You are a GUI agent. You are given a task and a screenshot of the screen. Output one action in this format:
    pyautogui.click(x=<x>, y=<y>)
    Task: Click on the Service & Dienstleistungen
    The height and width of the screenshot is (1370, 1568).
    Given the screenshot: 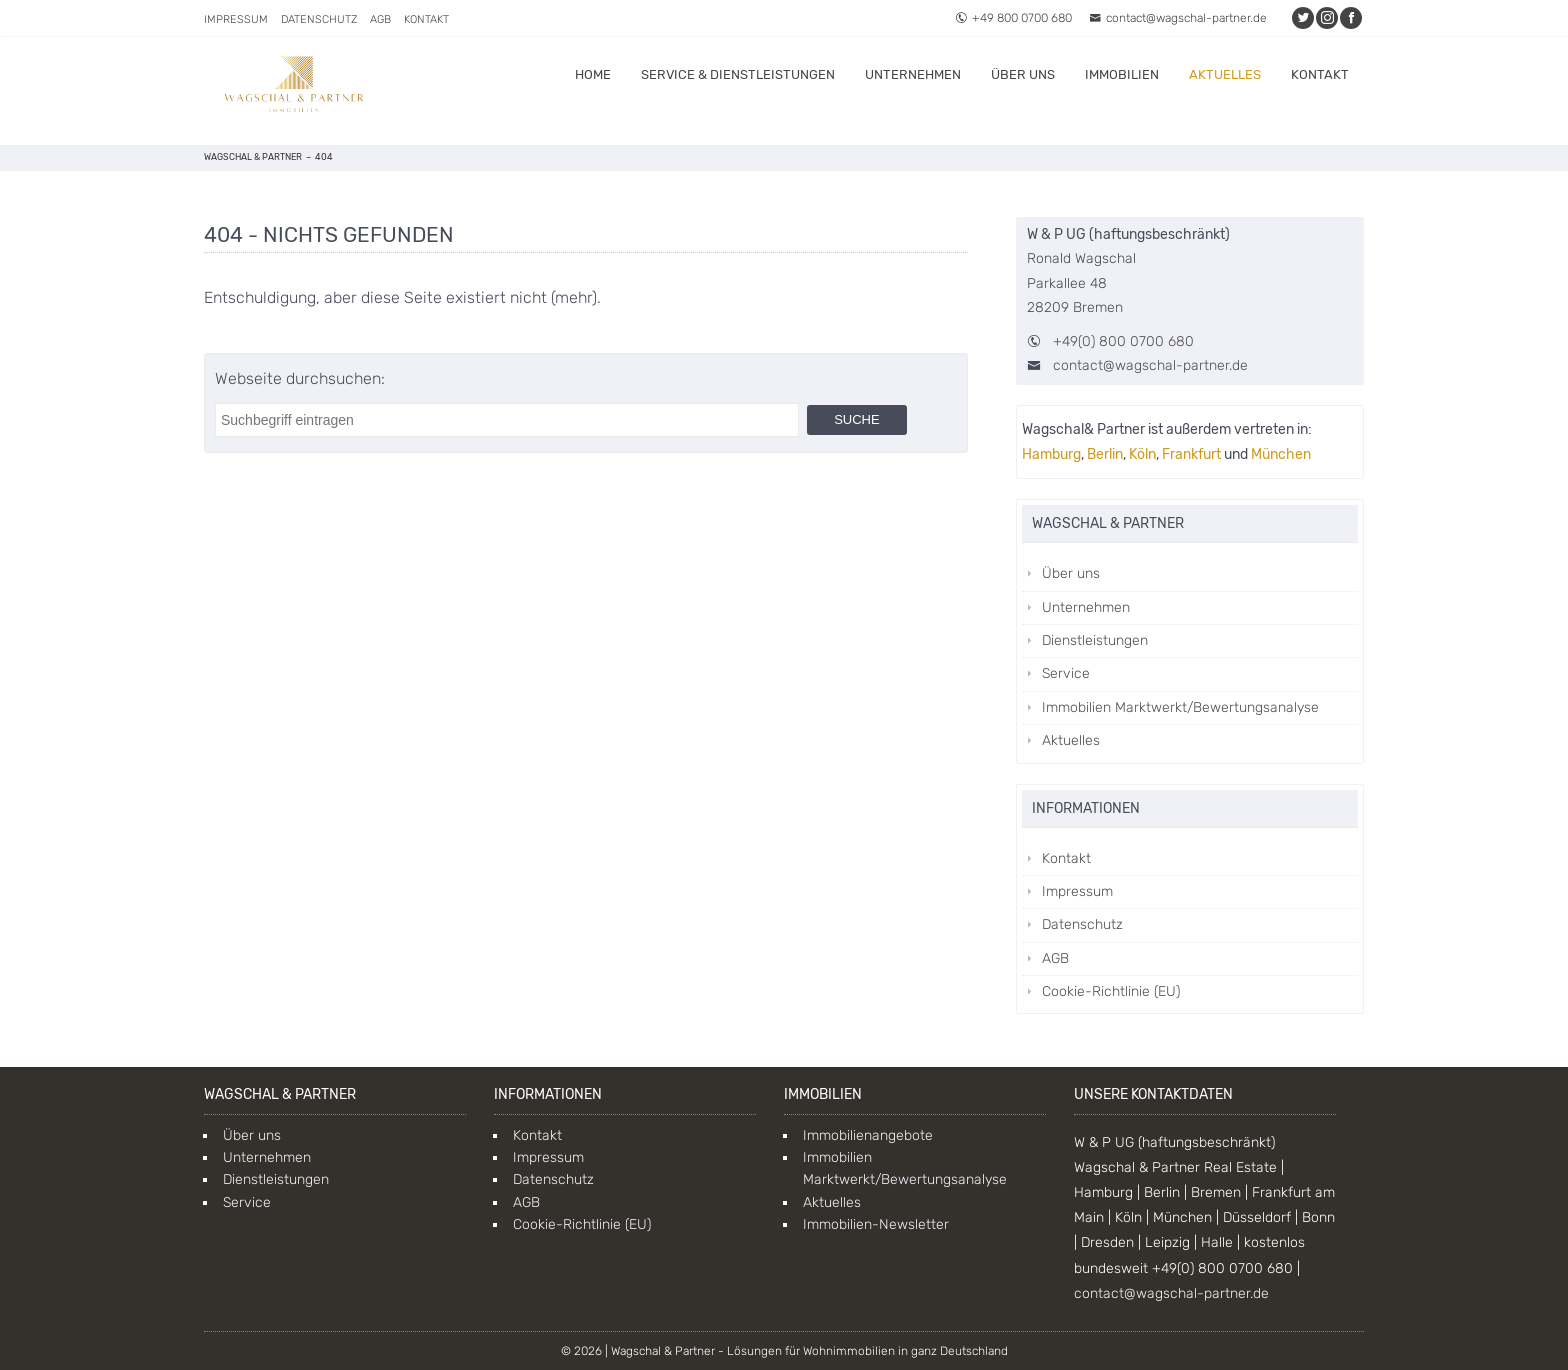 What is the action you would take?
    pyautogui.click(x=738, y=74)
    